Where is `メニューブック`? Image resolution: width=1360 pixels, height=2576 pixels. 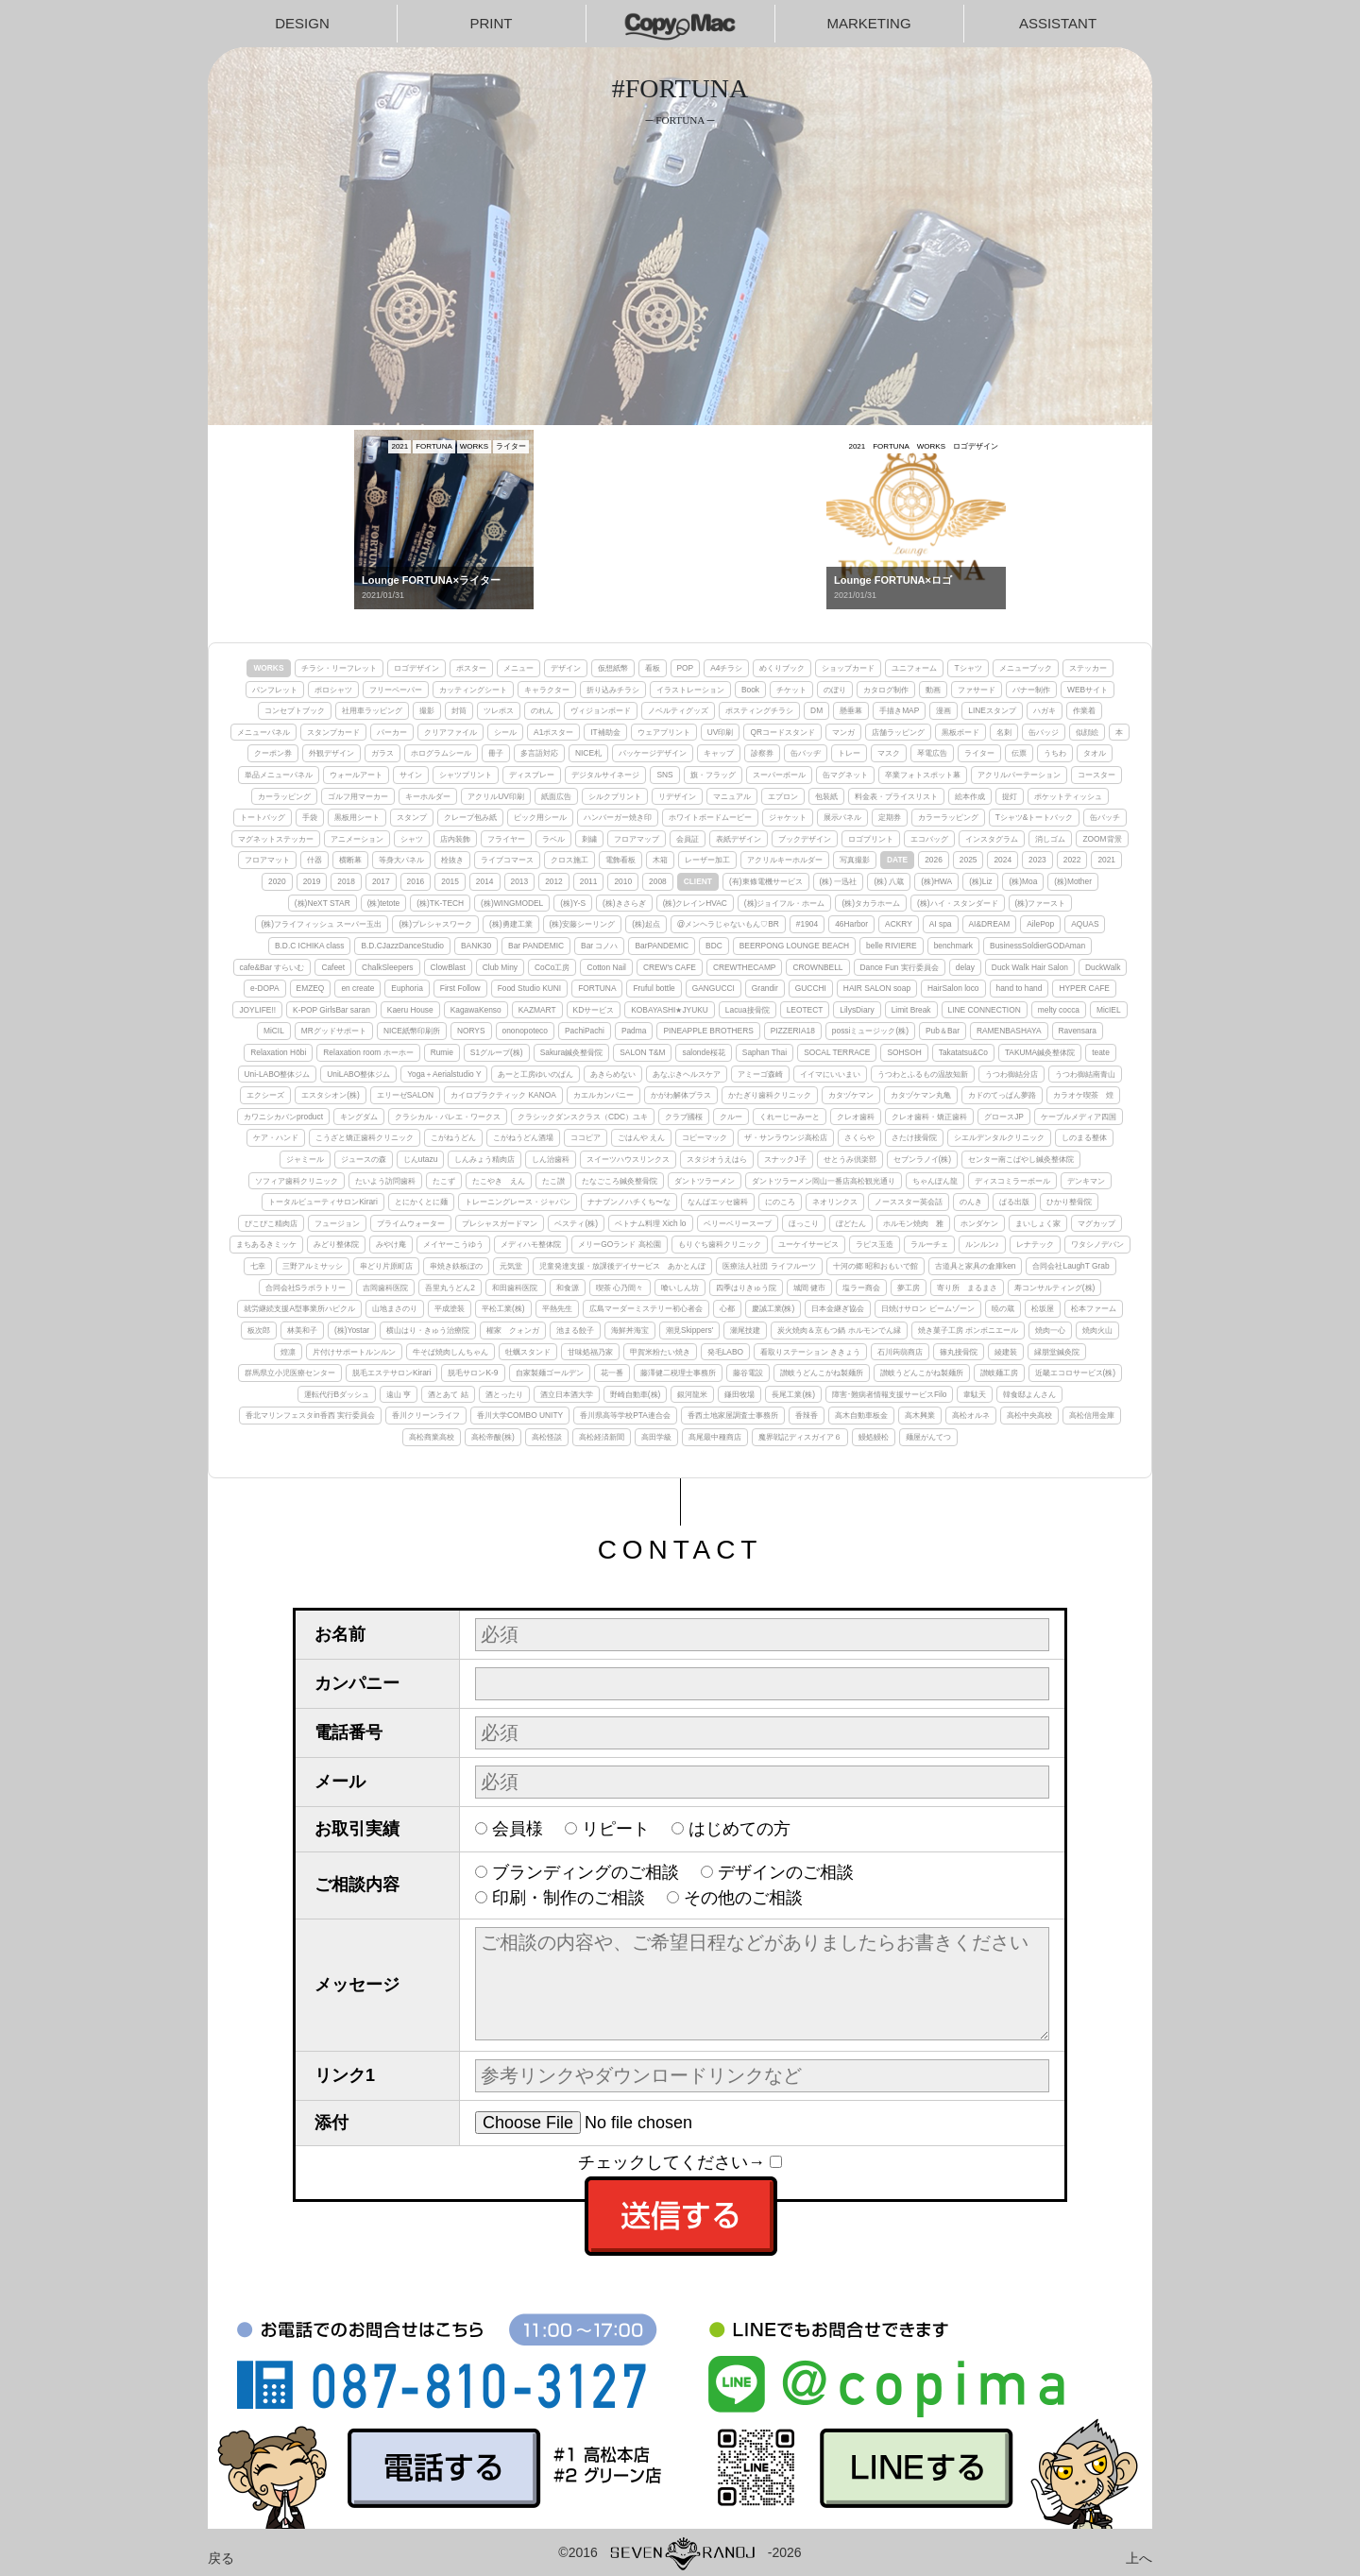
メニューブック is located at coordinates (1025, 668).